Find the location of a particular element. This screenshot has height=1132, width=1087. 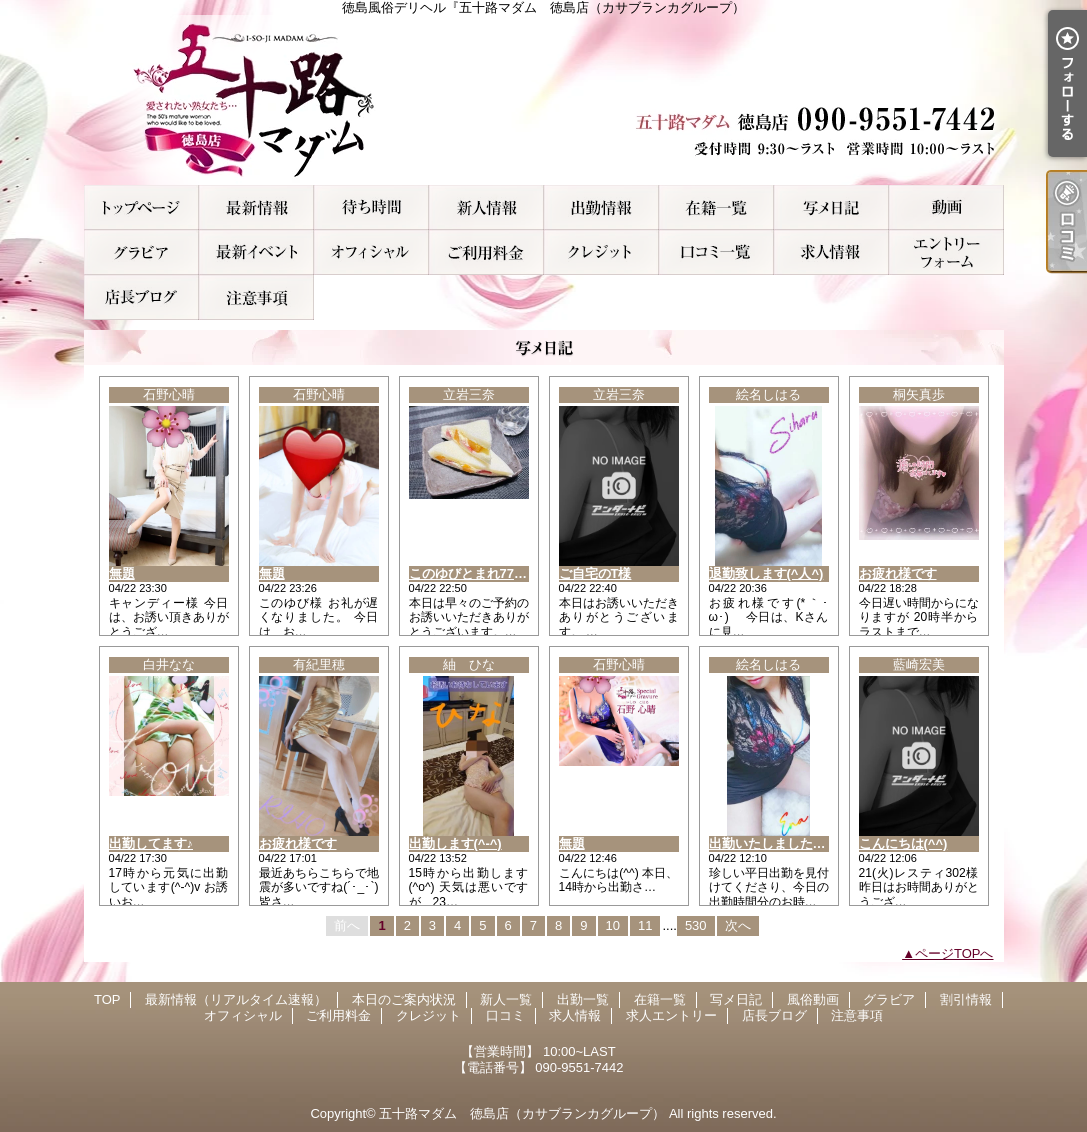

口コミ is located at coordinates (716, 252).